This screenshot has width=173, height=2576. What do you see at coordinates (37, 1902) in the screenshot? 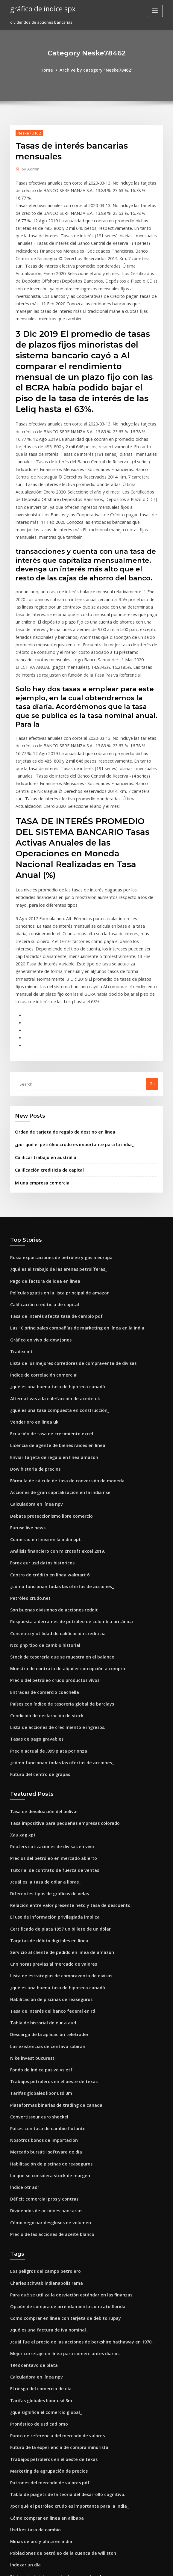
I see `Fondo de índice pasivo vs etf` at bounding box center [37, 1902].